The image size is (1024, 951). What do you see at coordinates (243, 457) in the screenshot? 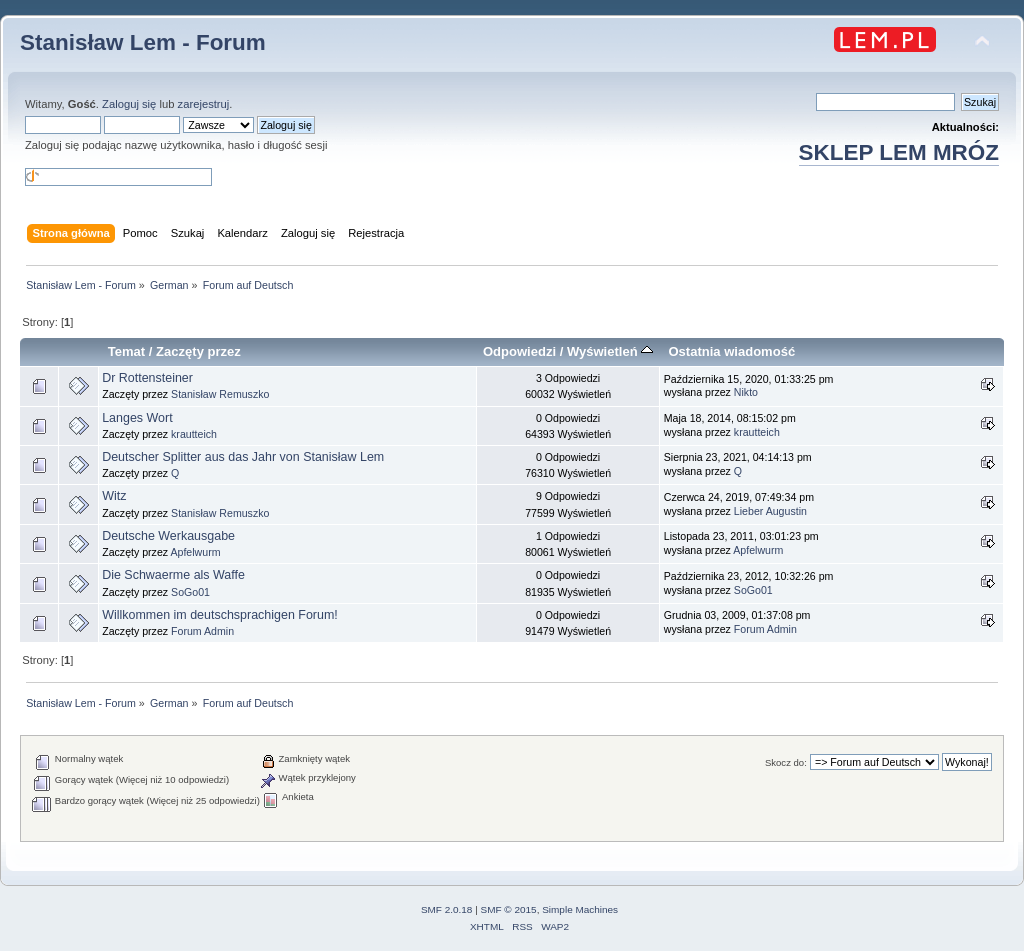
I see `Deutscher Splitter aus das Jahr von Stanisław Lem` at bounding box center [243, 457].